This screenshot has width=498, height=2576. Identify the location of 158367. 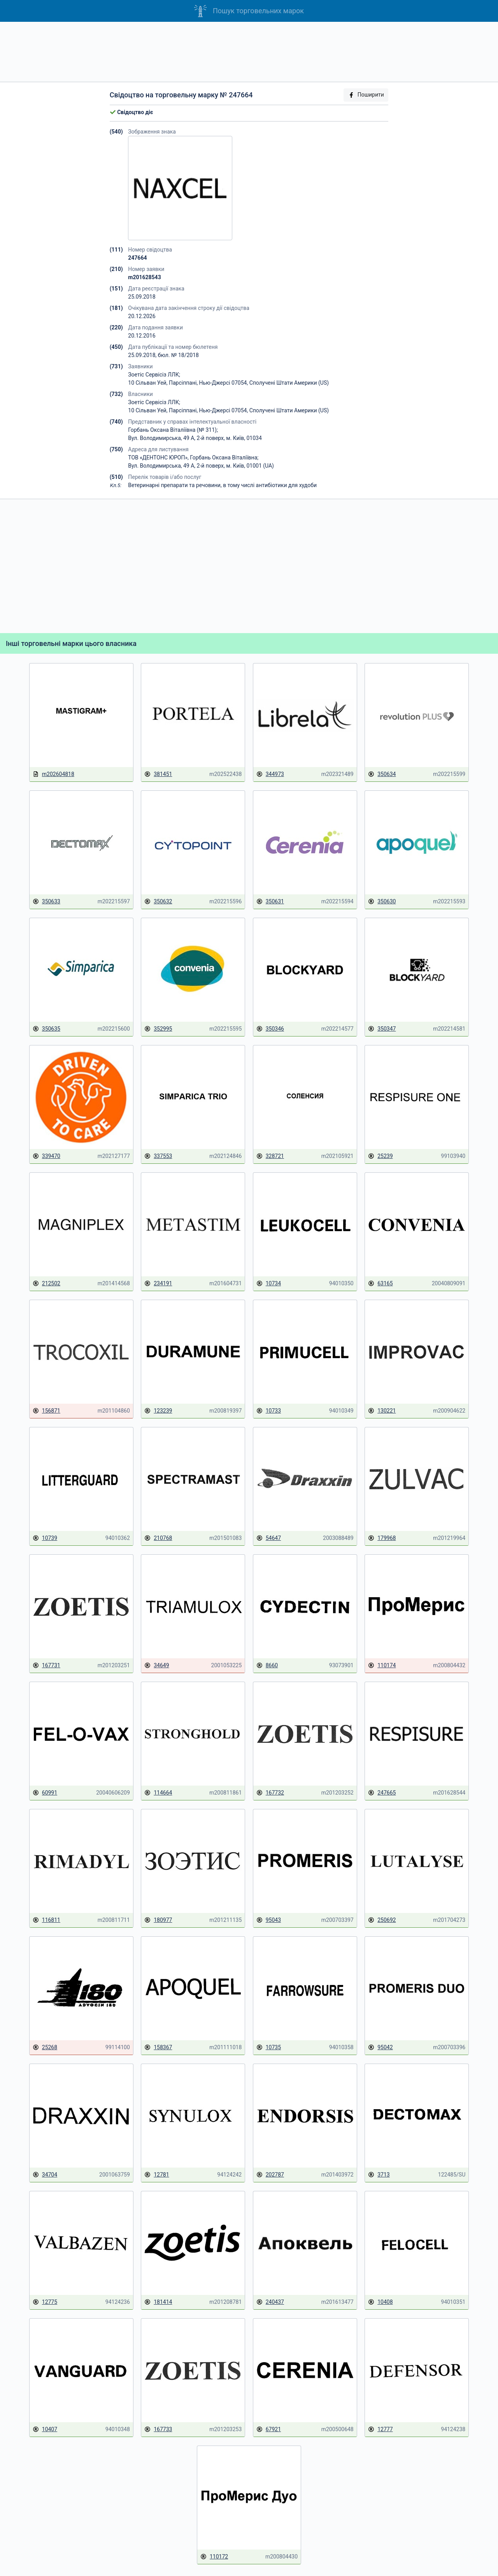
(158, 2047).